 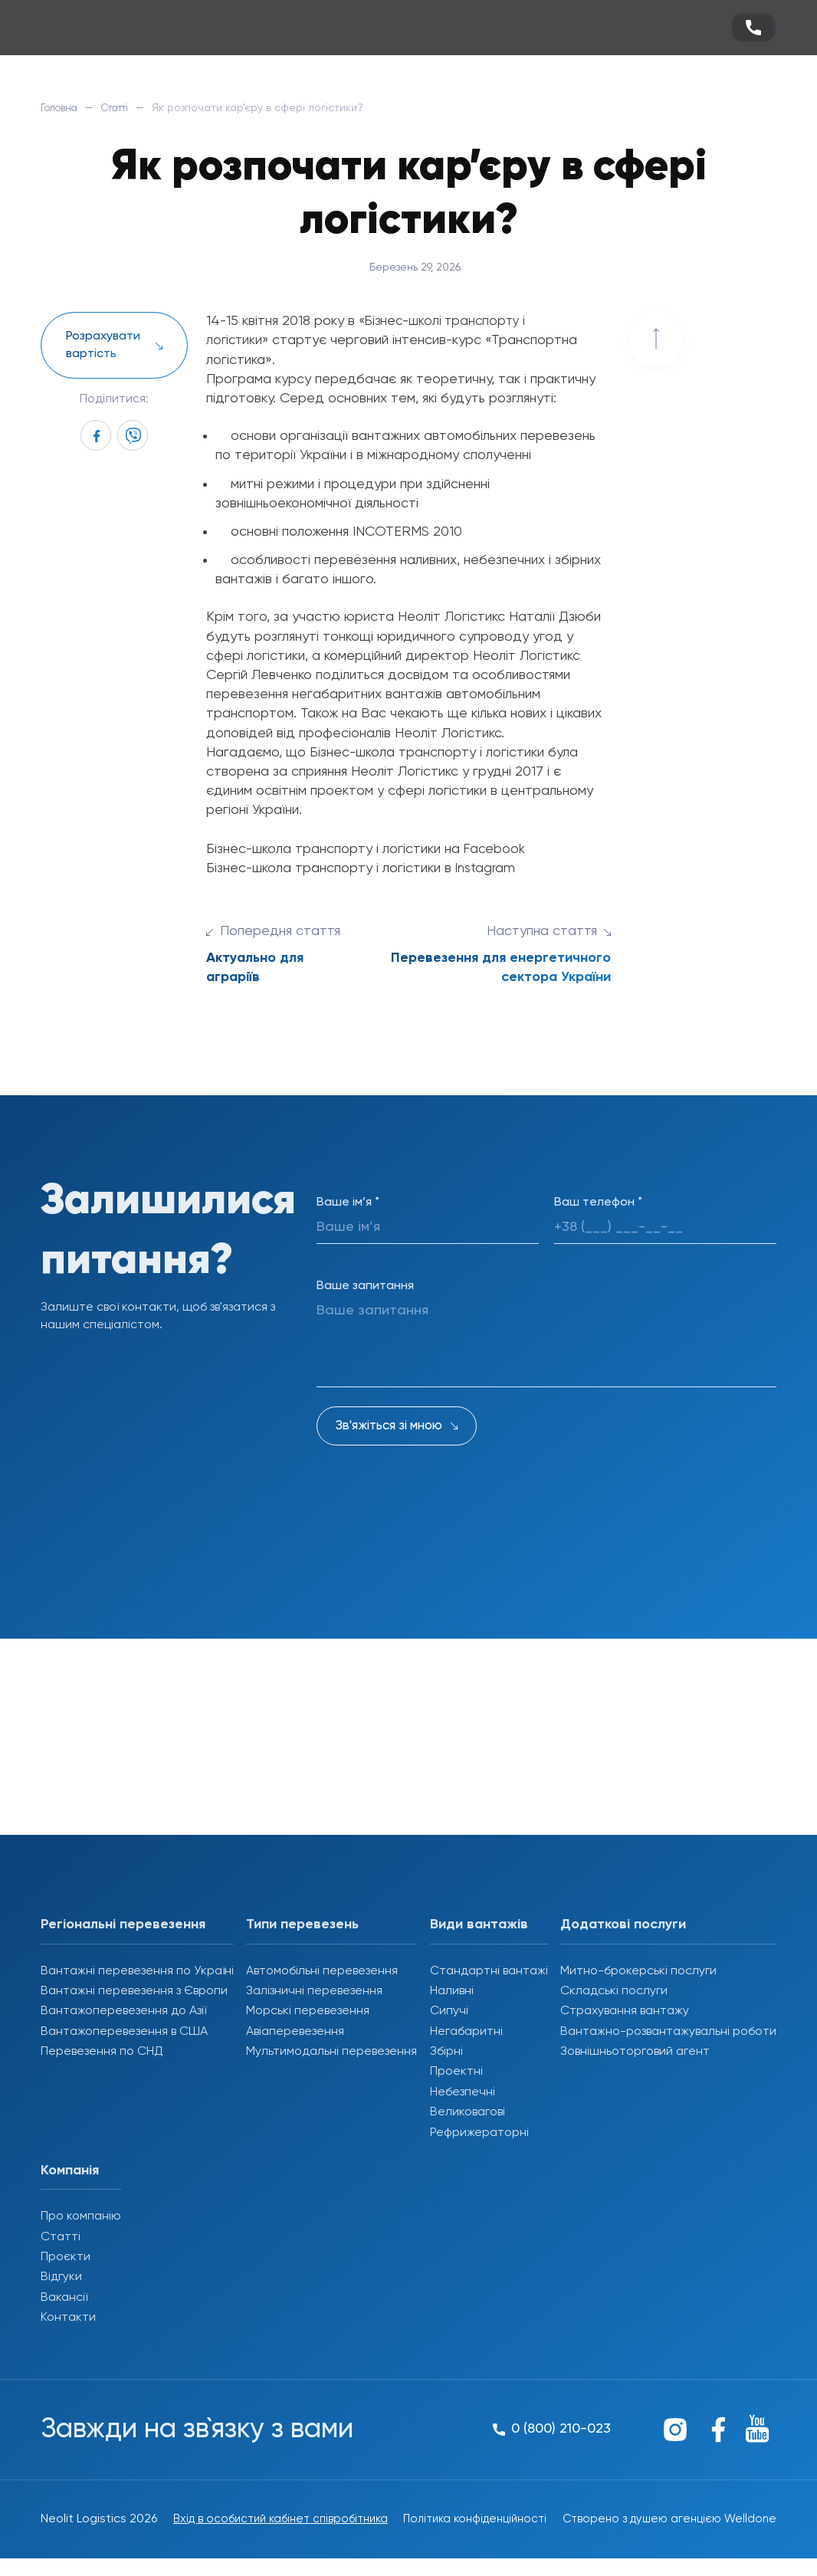 I want to click on Ваш телефон, so click(x=598, y=1202).